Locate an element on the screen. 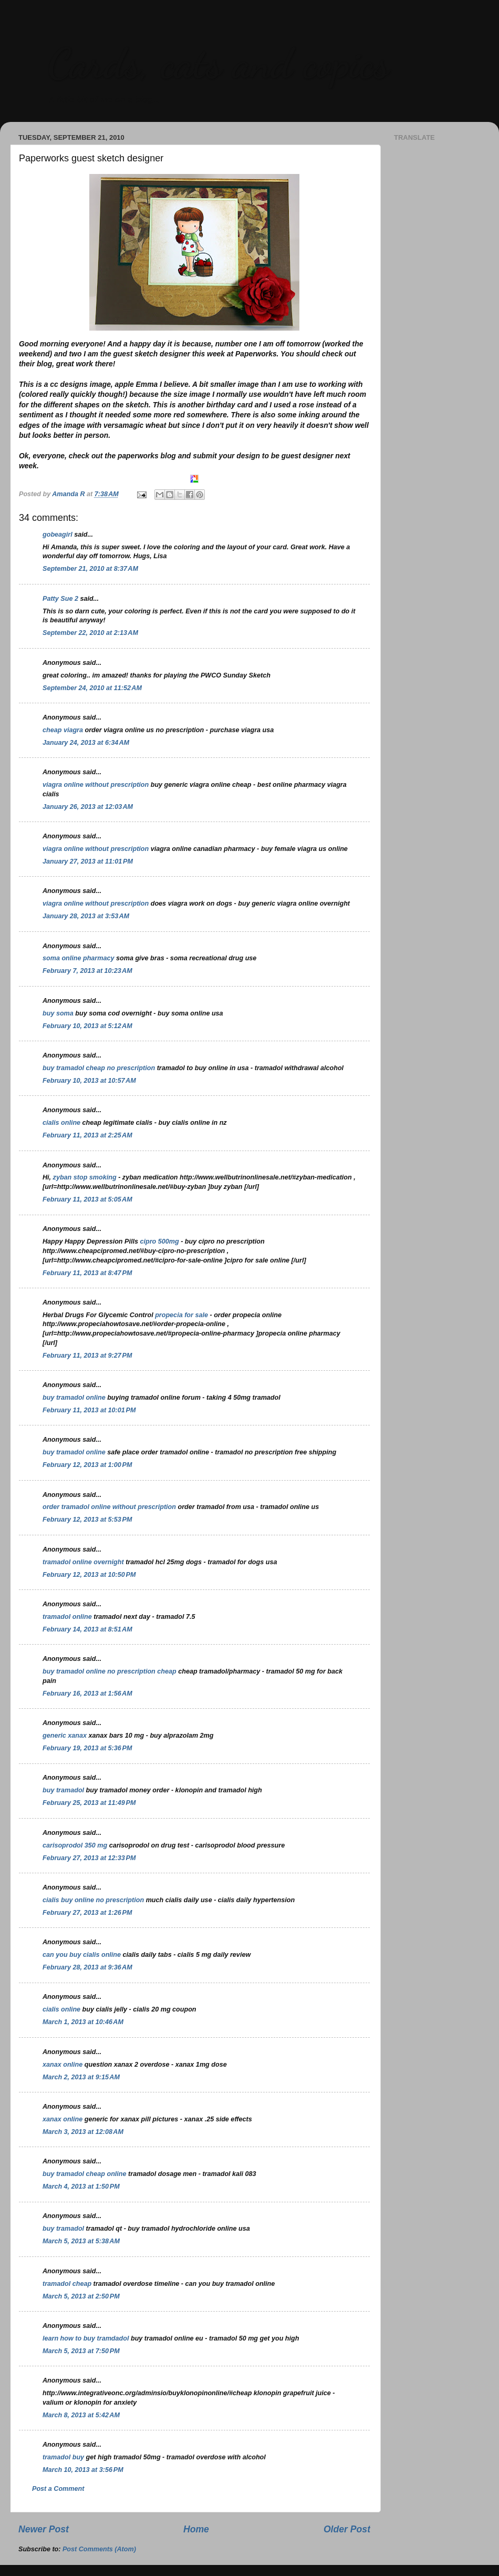 Image resolution: width=499 pixels, height=2576 pixels. soma online pharmacy is located at coordinates (78, 958).